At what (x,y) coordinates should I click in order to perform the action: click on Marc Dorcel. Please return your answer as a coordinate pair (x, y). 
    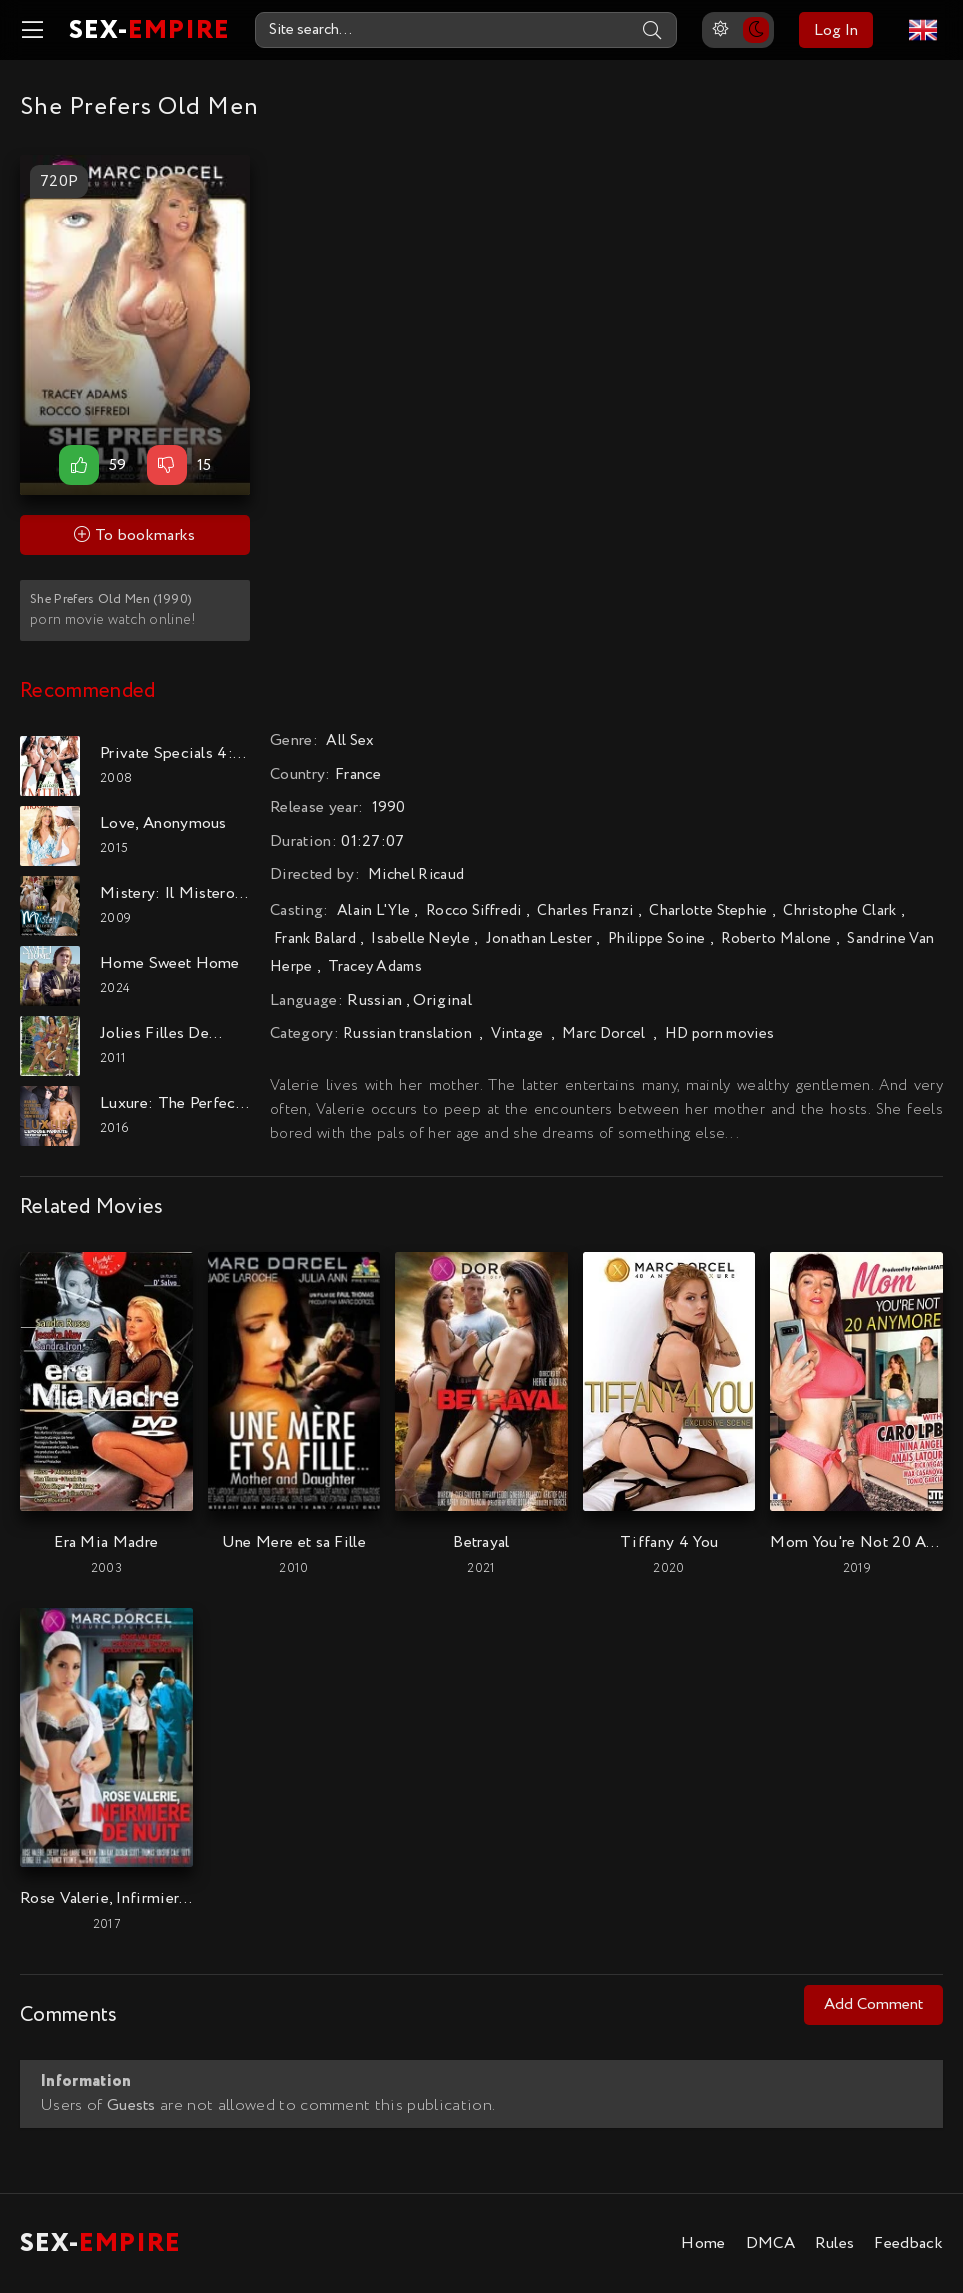
    Looking at the image, I should click on (604, 1034).